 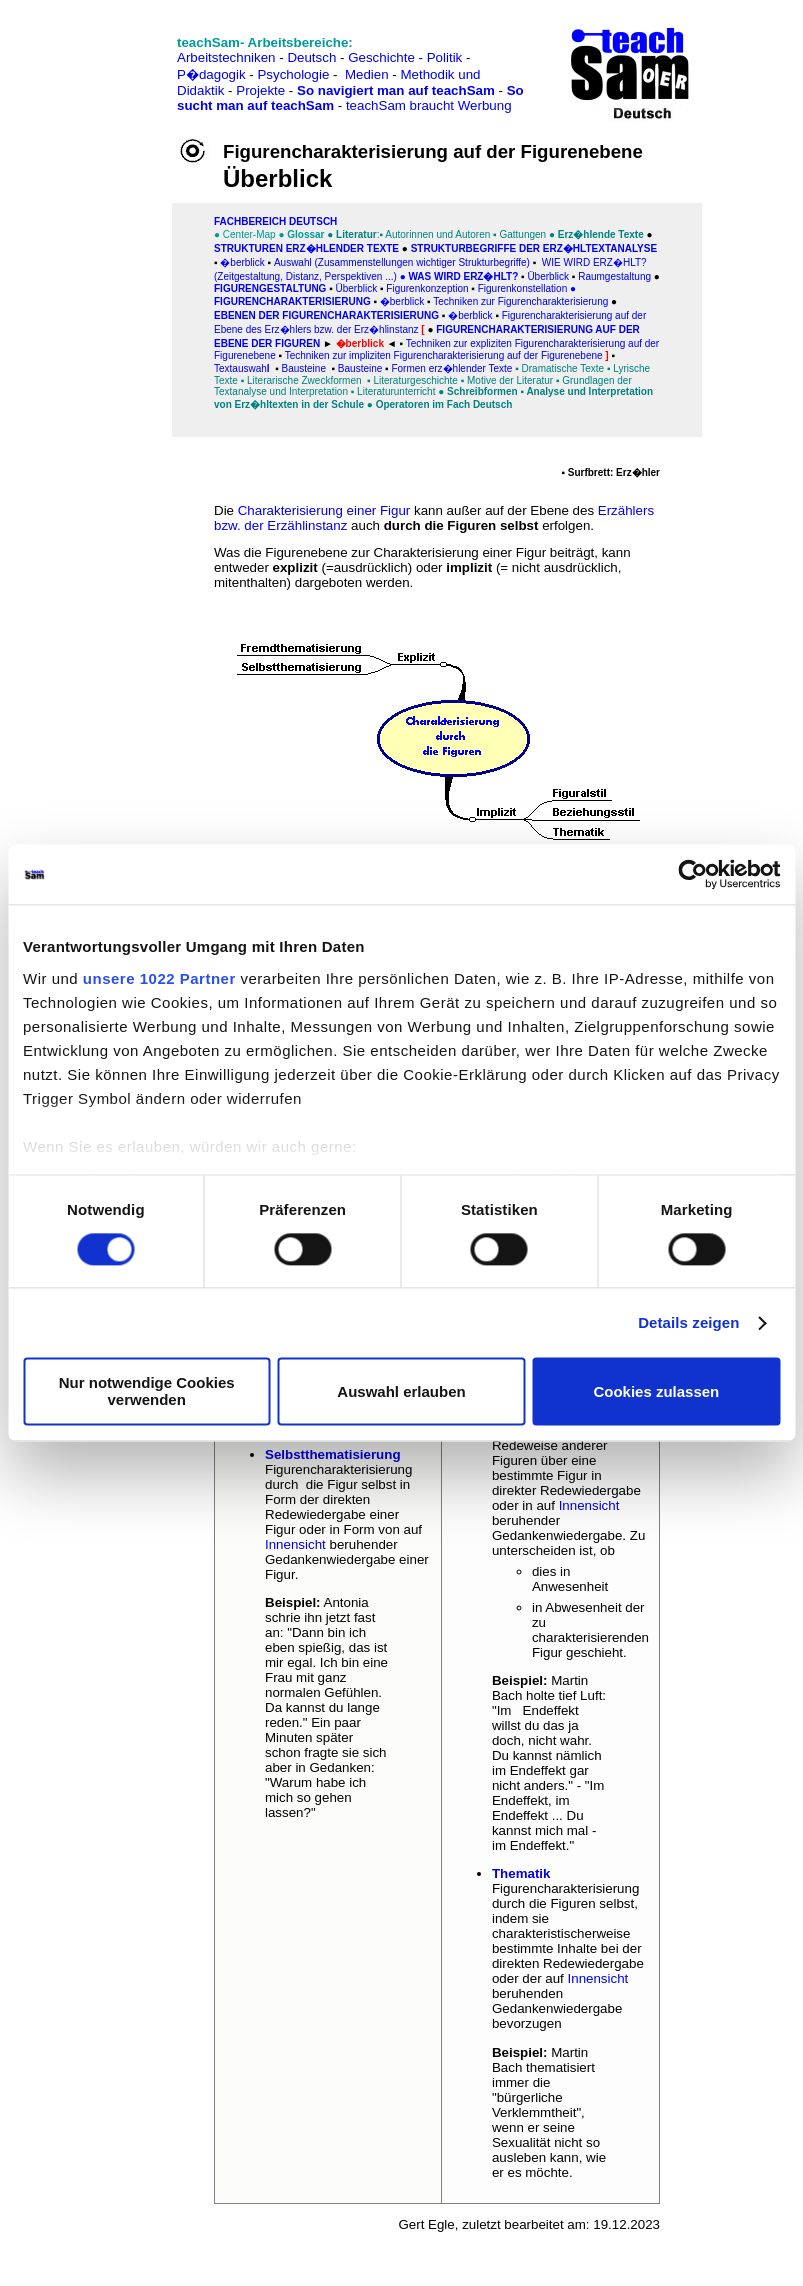 What do you see at coordinates (451, 368) in the screenshot?
I see `Formen erz�hlender Texte` at bounding box center [451, 368].